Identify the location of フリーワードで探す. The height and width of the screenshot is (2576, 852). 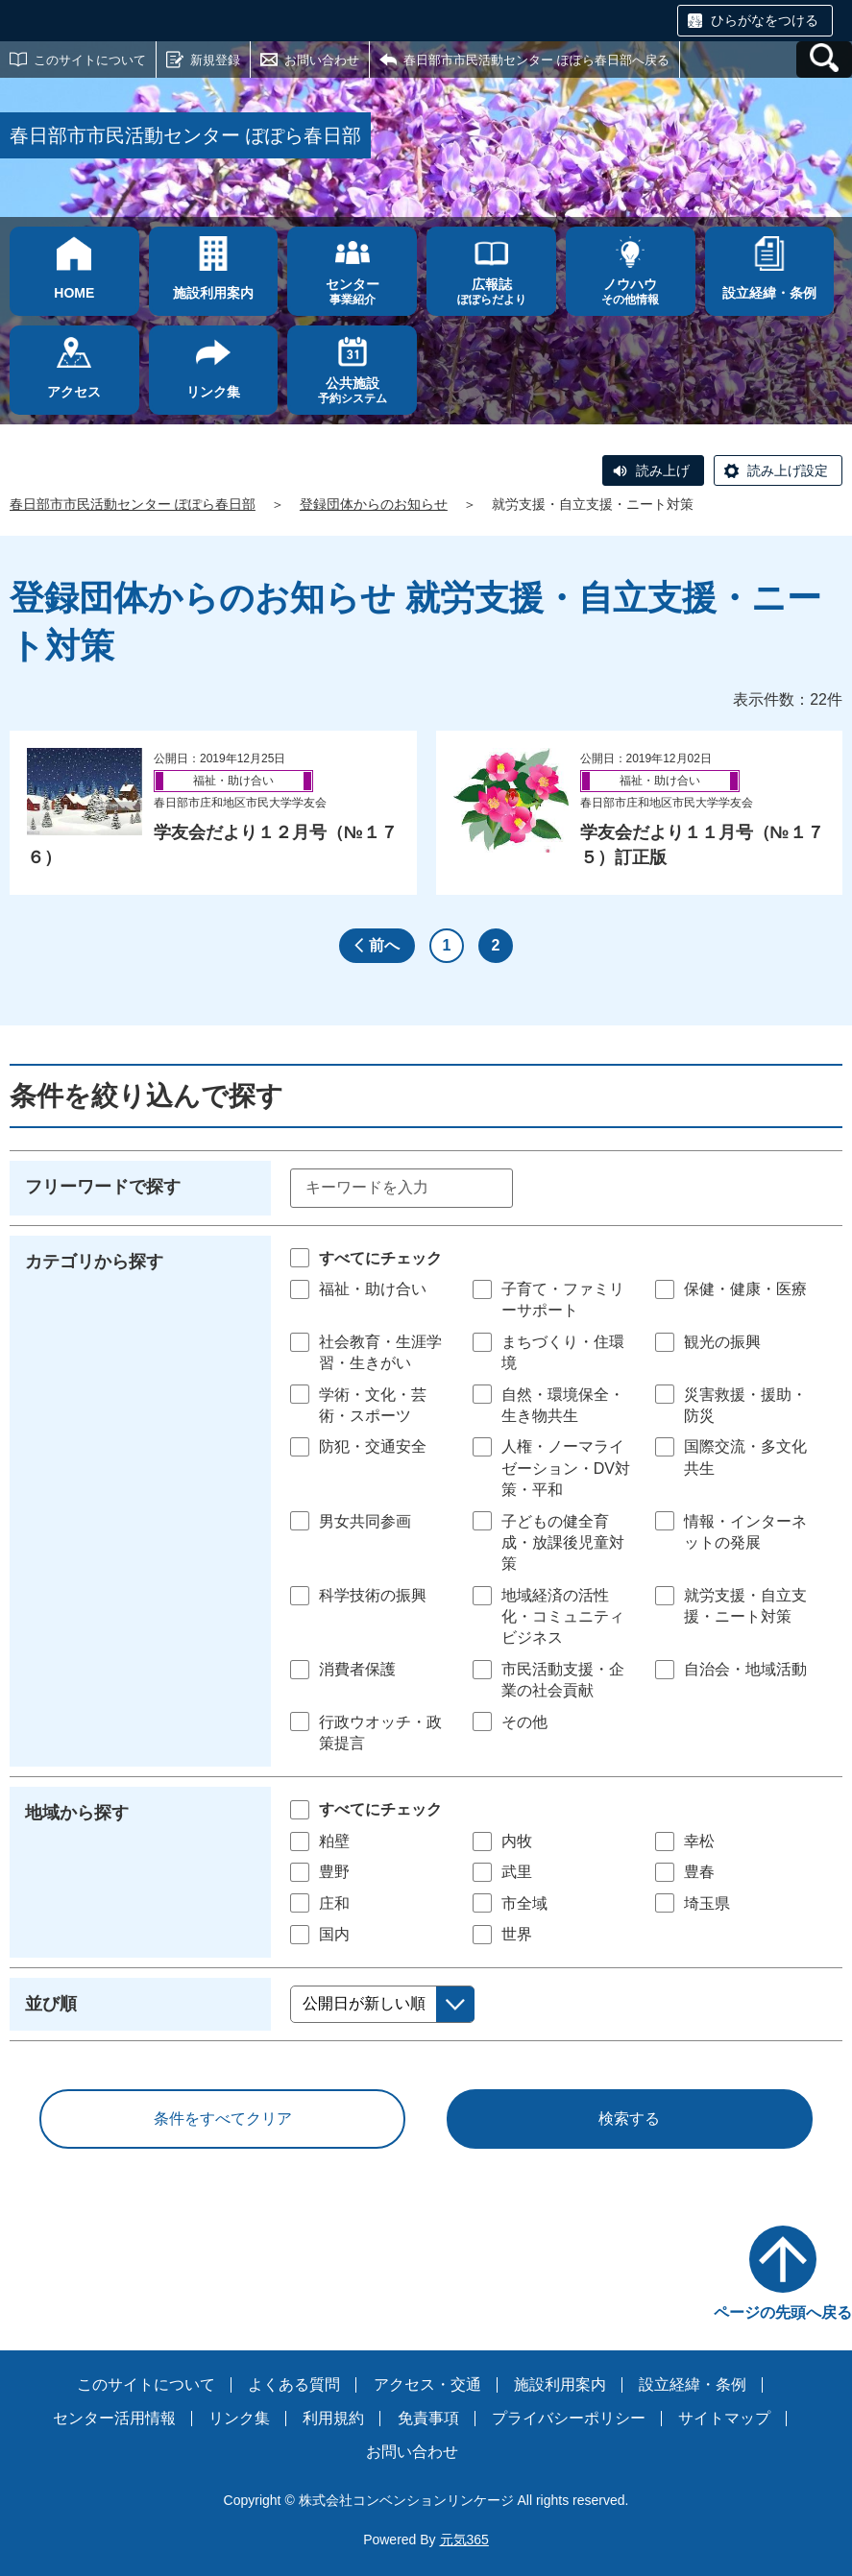
(103, 1186).